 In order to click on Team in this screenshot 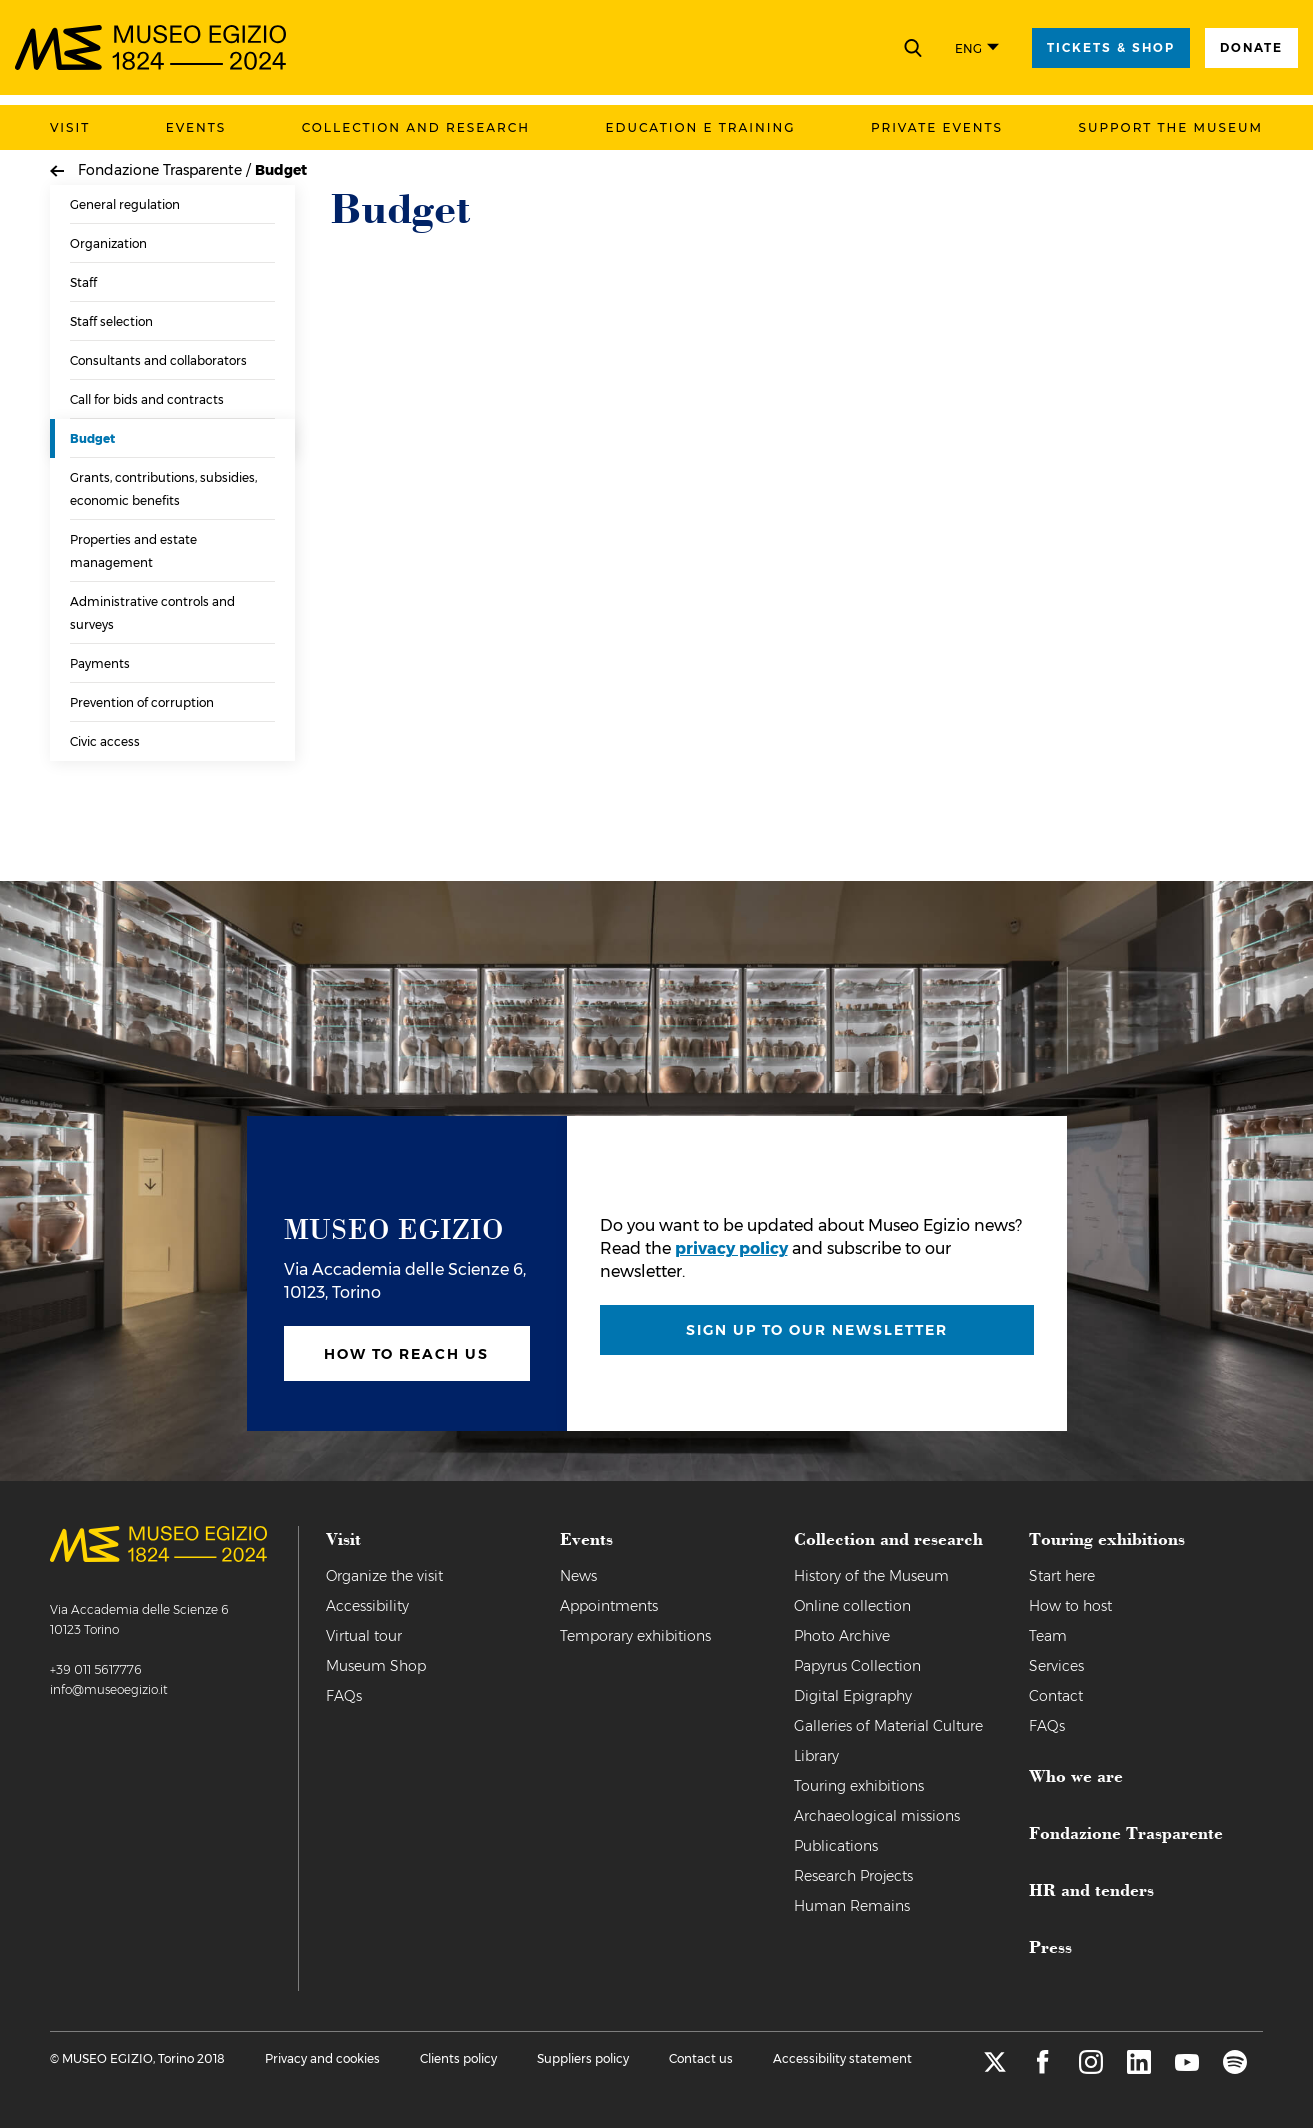, I will do `click(1048, 1636)`.